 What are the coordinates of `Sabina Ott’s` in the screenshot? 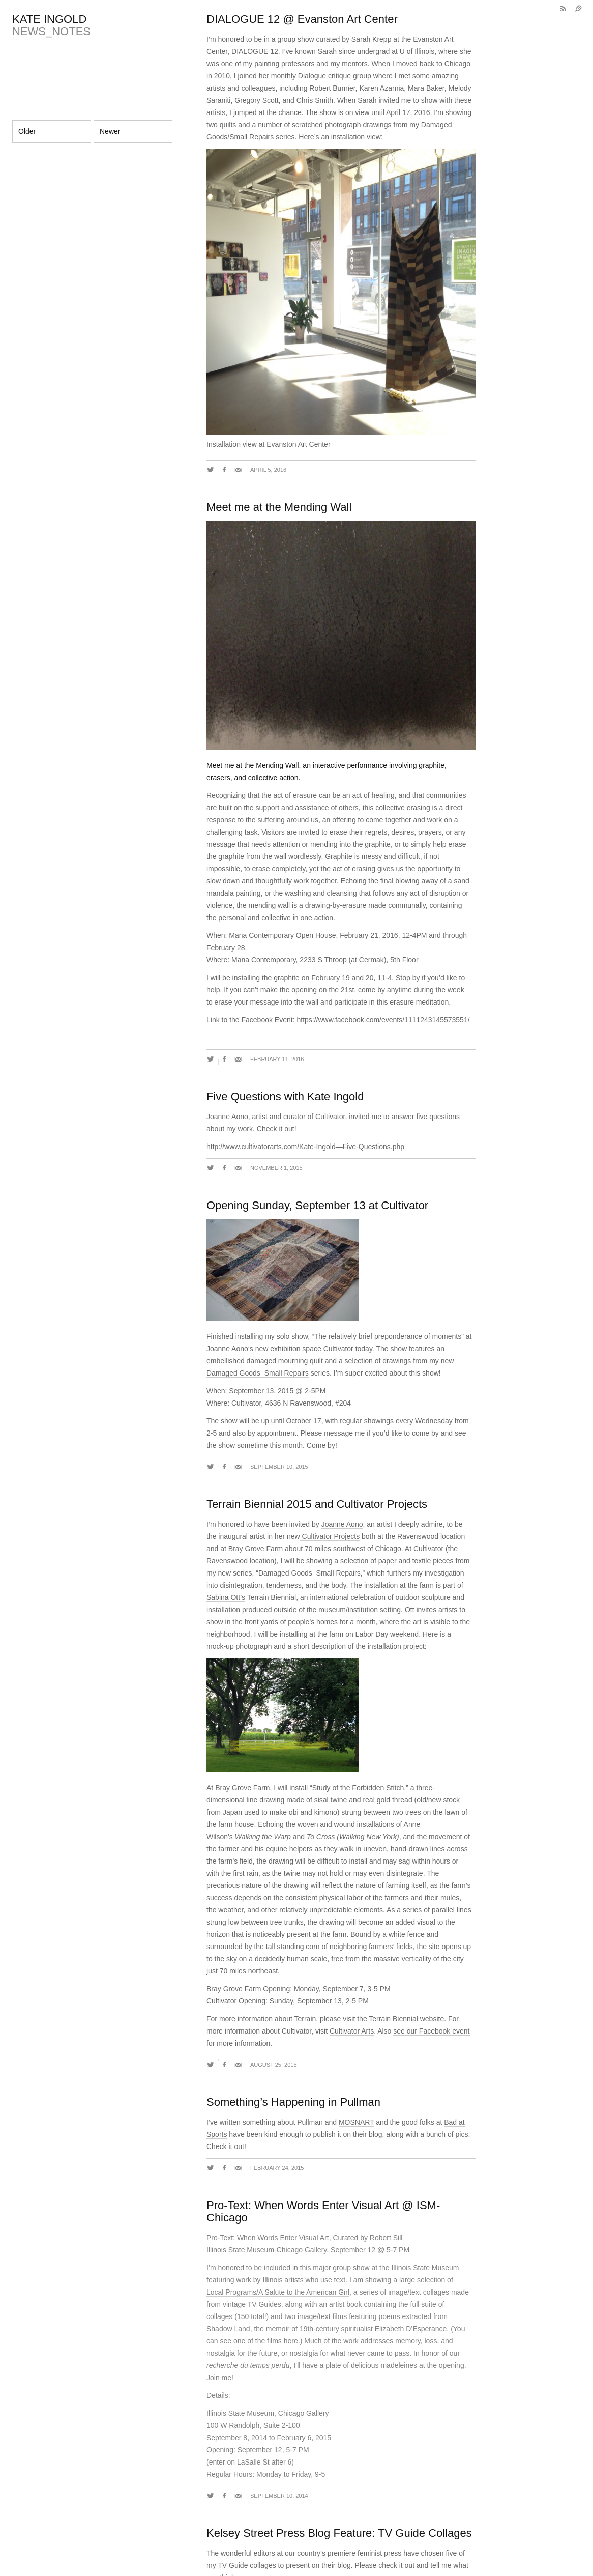 It's located at (225, 1597).